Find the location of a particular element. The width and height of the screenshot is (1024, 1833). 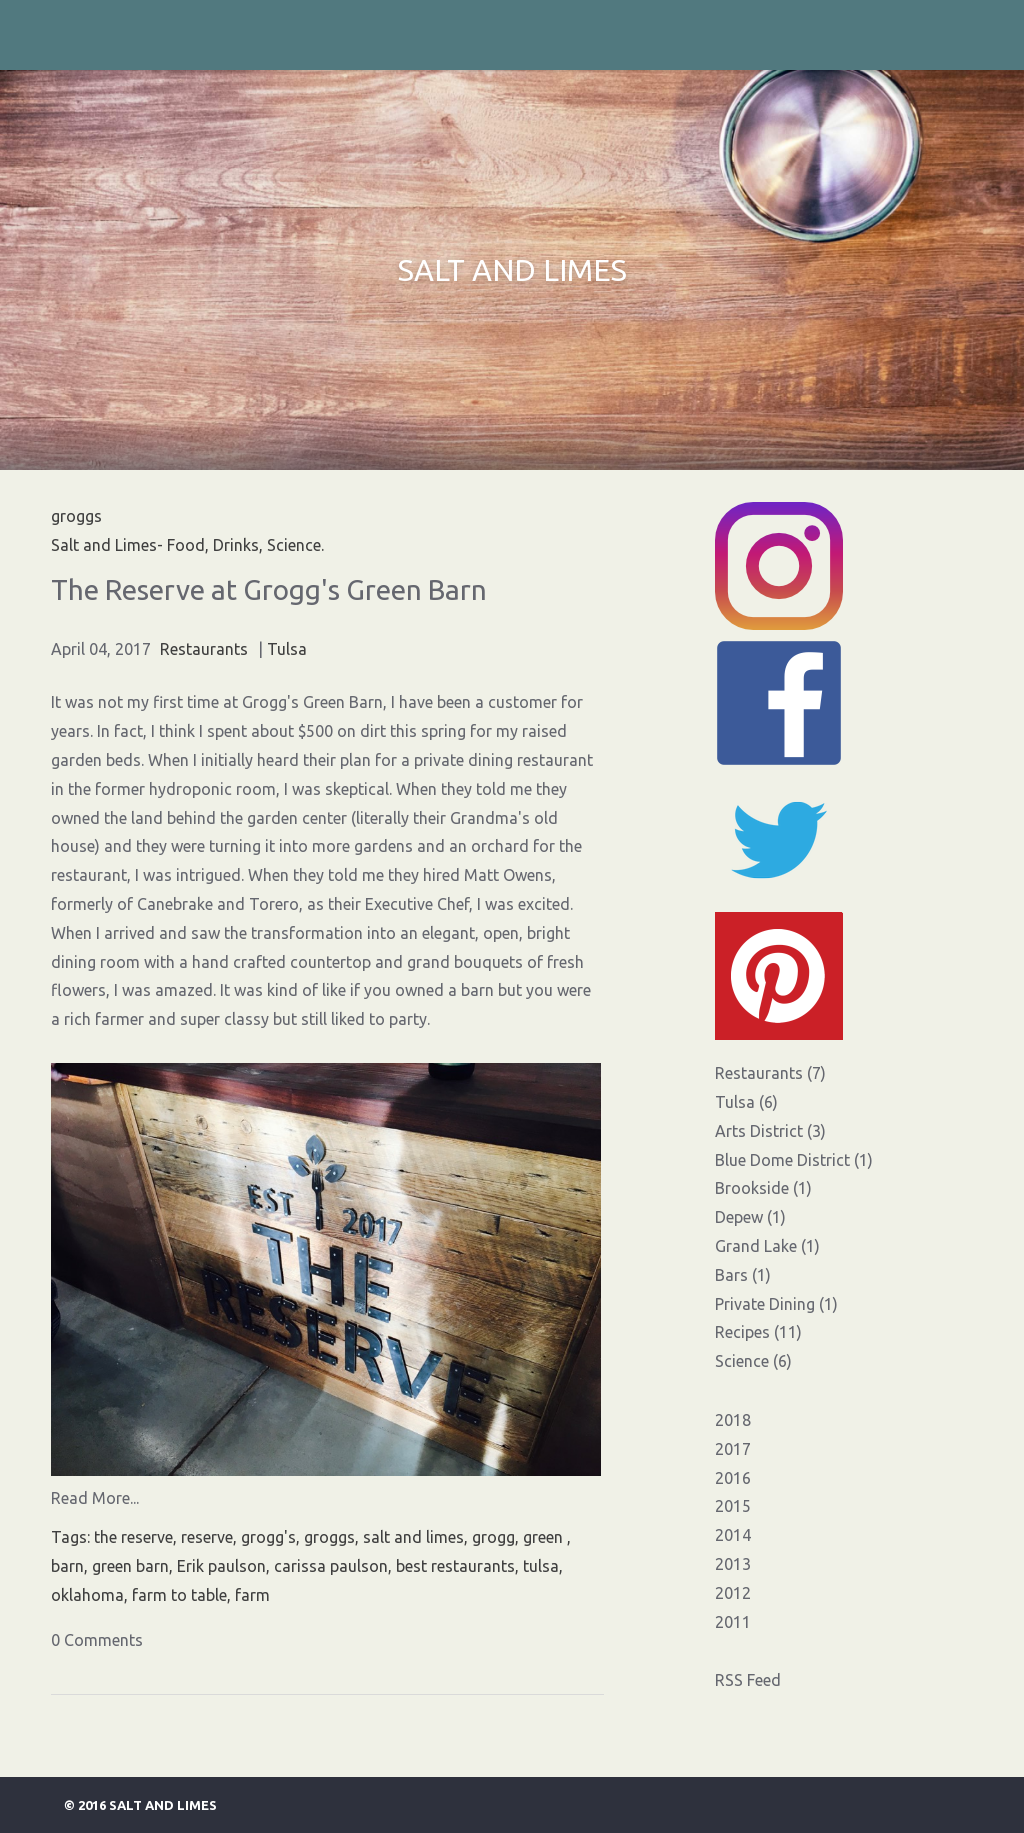

farm to table is located at coordinates (179, 1595).